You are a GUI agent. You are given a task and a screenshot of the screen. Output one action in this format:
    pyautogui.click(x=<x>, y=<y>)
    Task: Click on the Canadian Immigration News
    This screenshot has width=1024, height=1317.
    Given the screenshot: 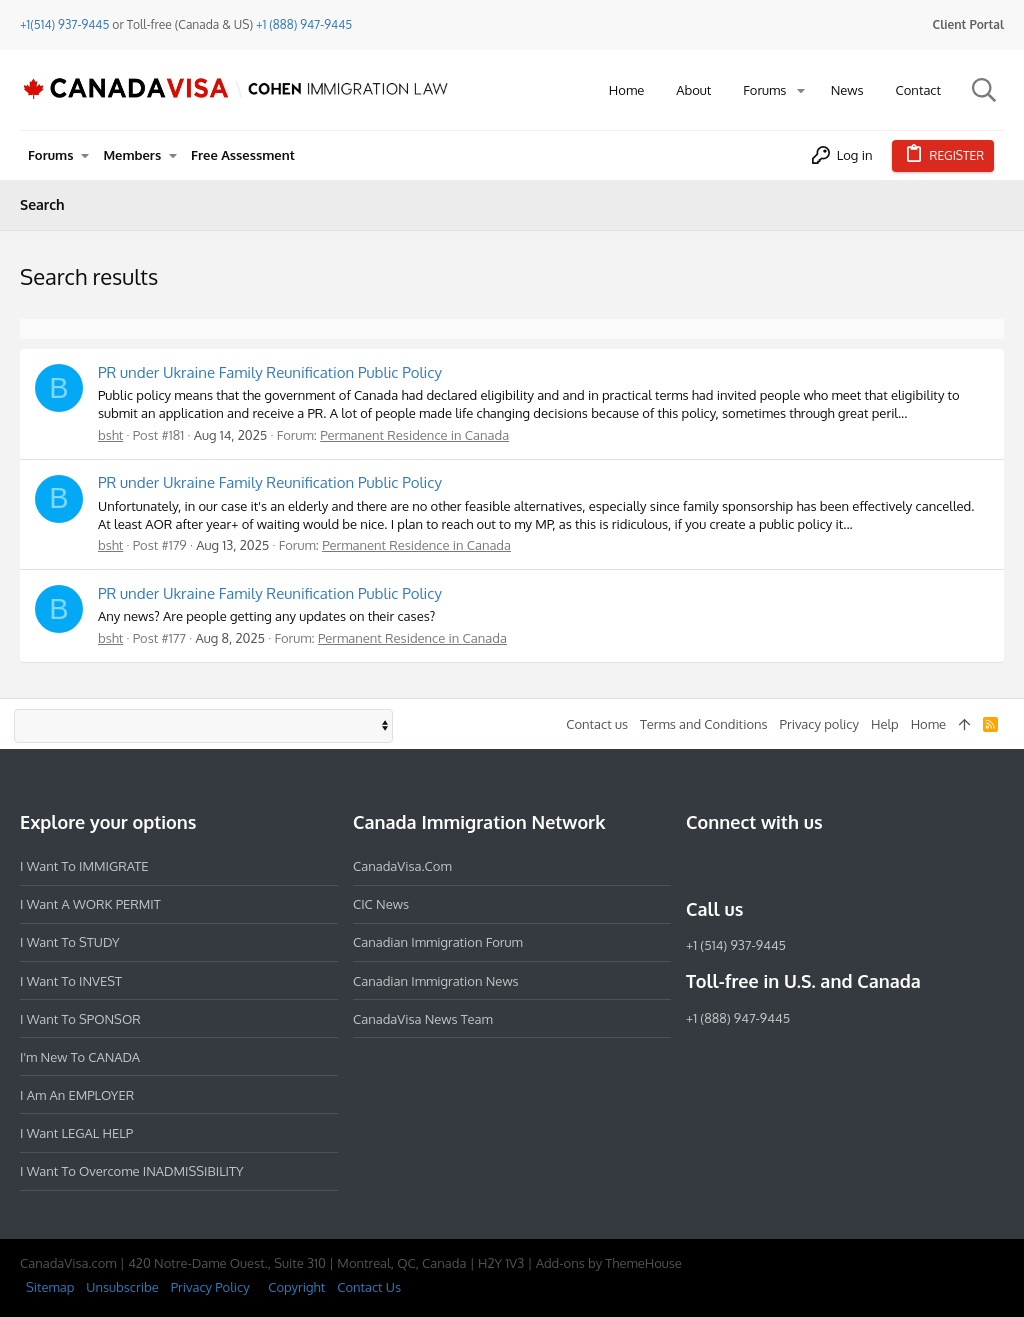 What is the action you would take?
    pyautogui.click(x=436, y=981)
    